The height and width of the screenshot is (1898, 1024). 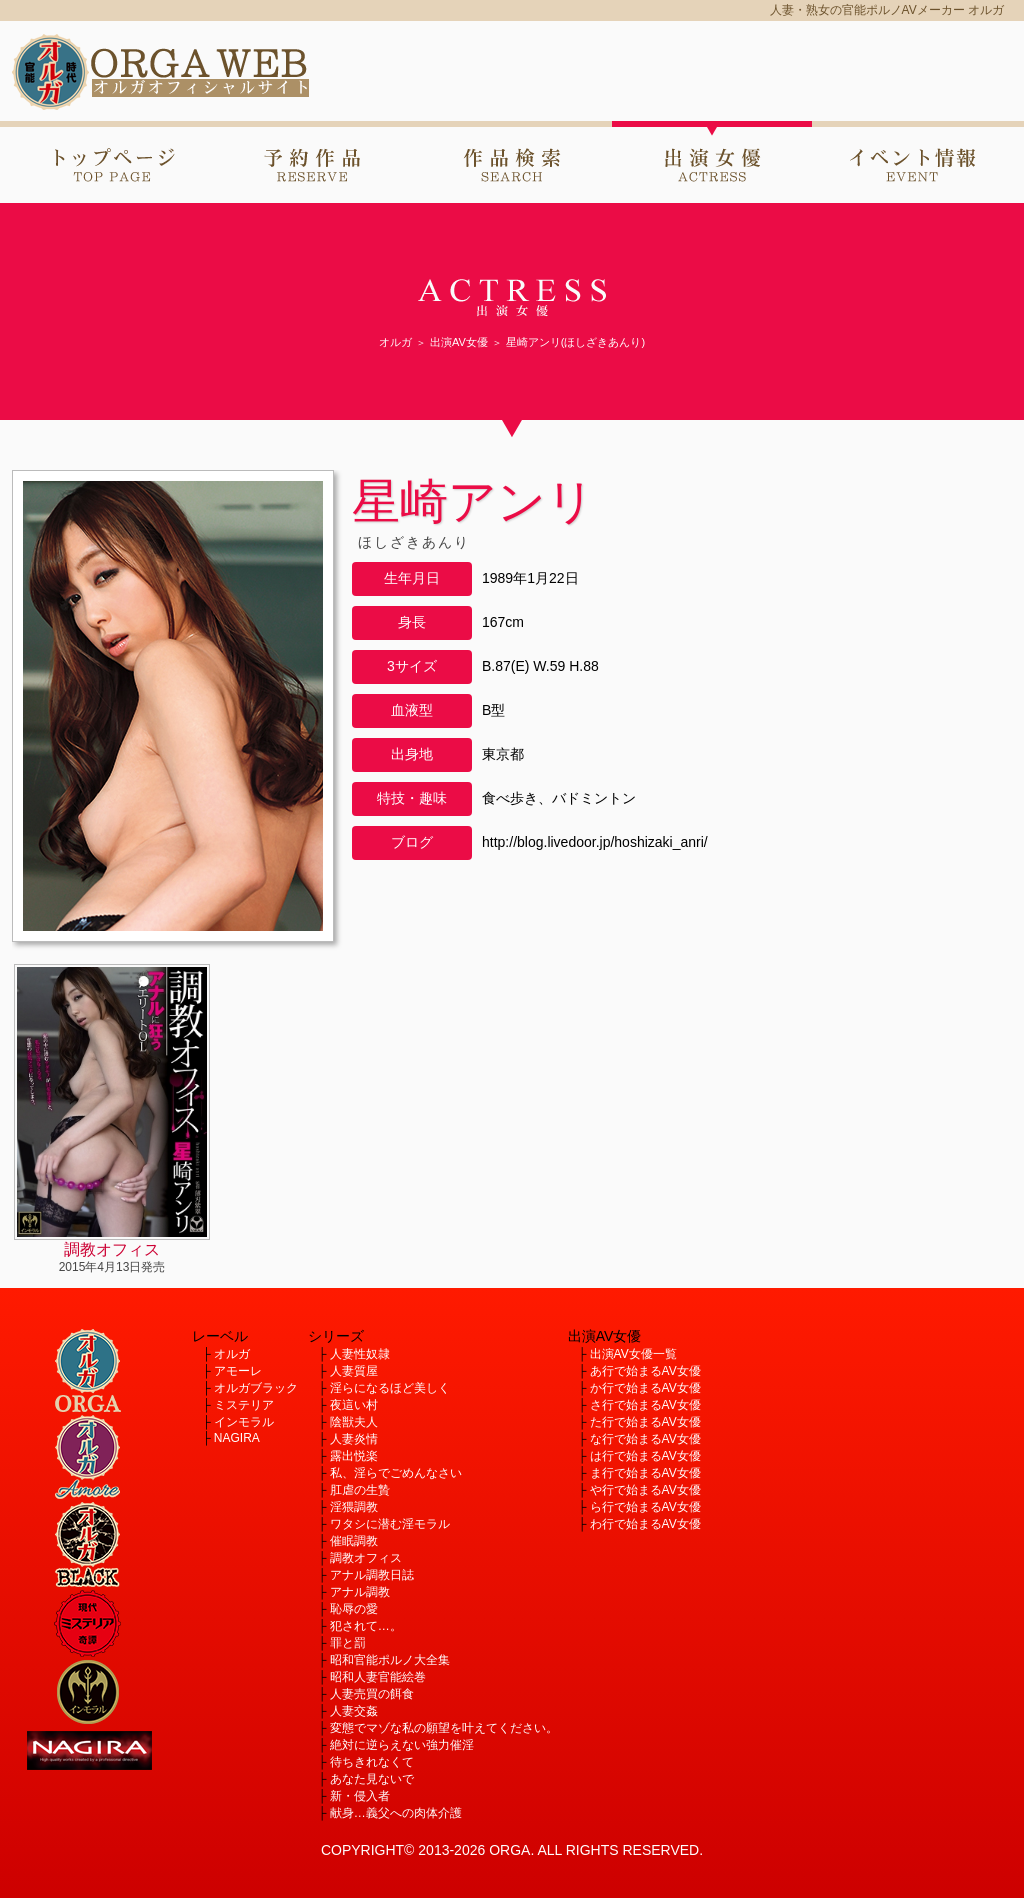 I want to click on 人妻交姦, so click(x=354, y=1711).